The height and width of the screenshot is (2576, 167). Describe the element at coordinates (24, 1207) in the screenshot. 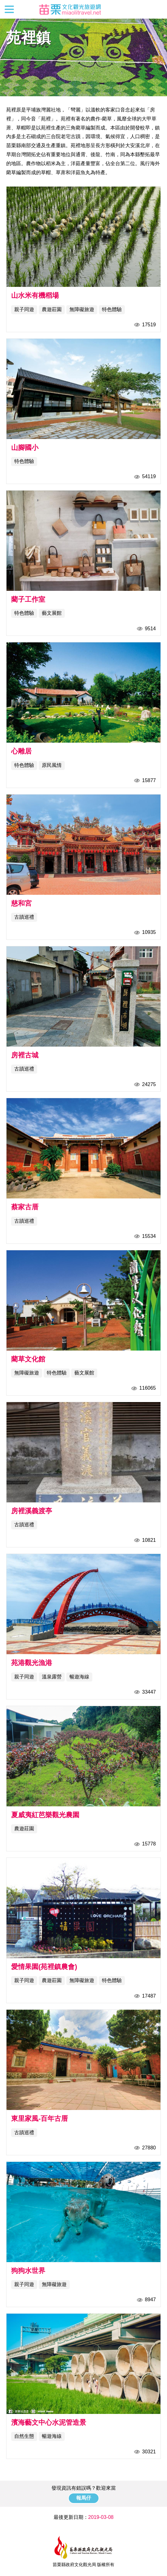

I see `蔡家古厝` at that location.